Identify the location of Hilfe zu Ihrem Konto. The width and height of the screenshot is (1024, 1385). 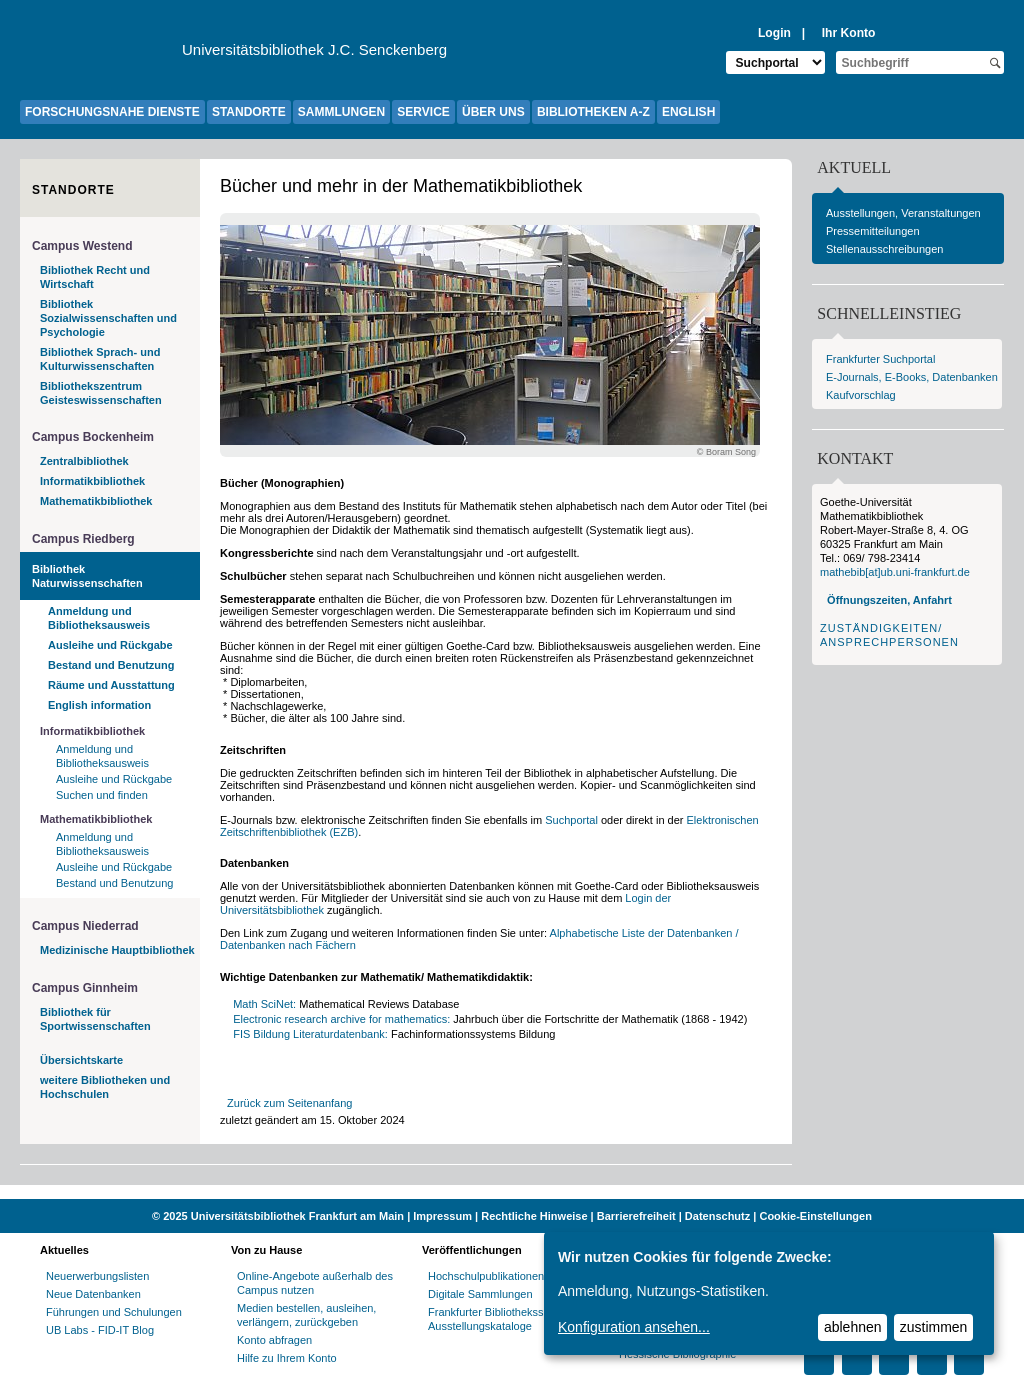
(287, 1358).